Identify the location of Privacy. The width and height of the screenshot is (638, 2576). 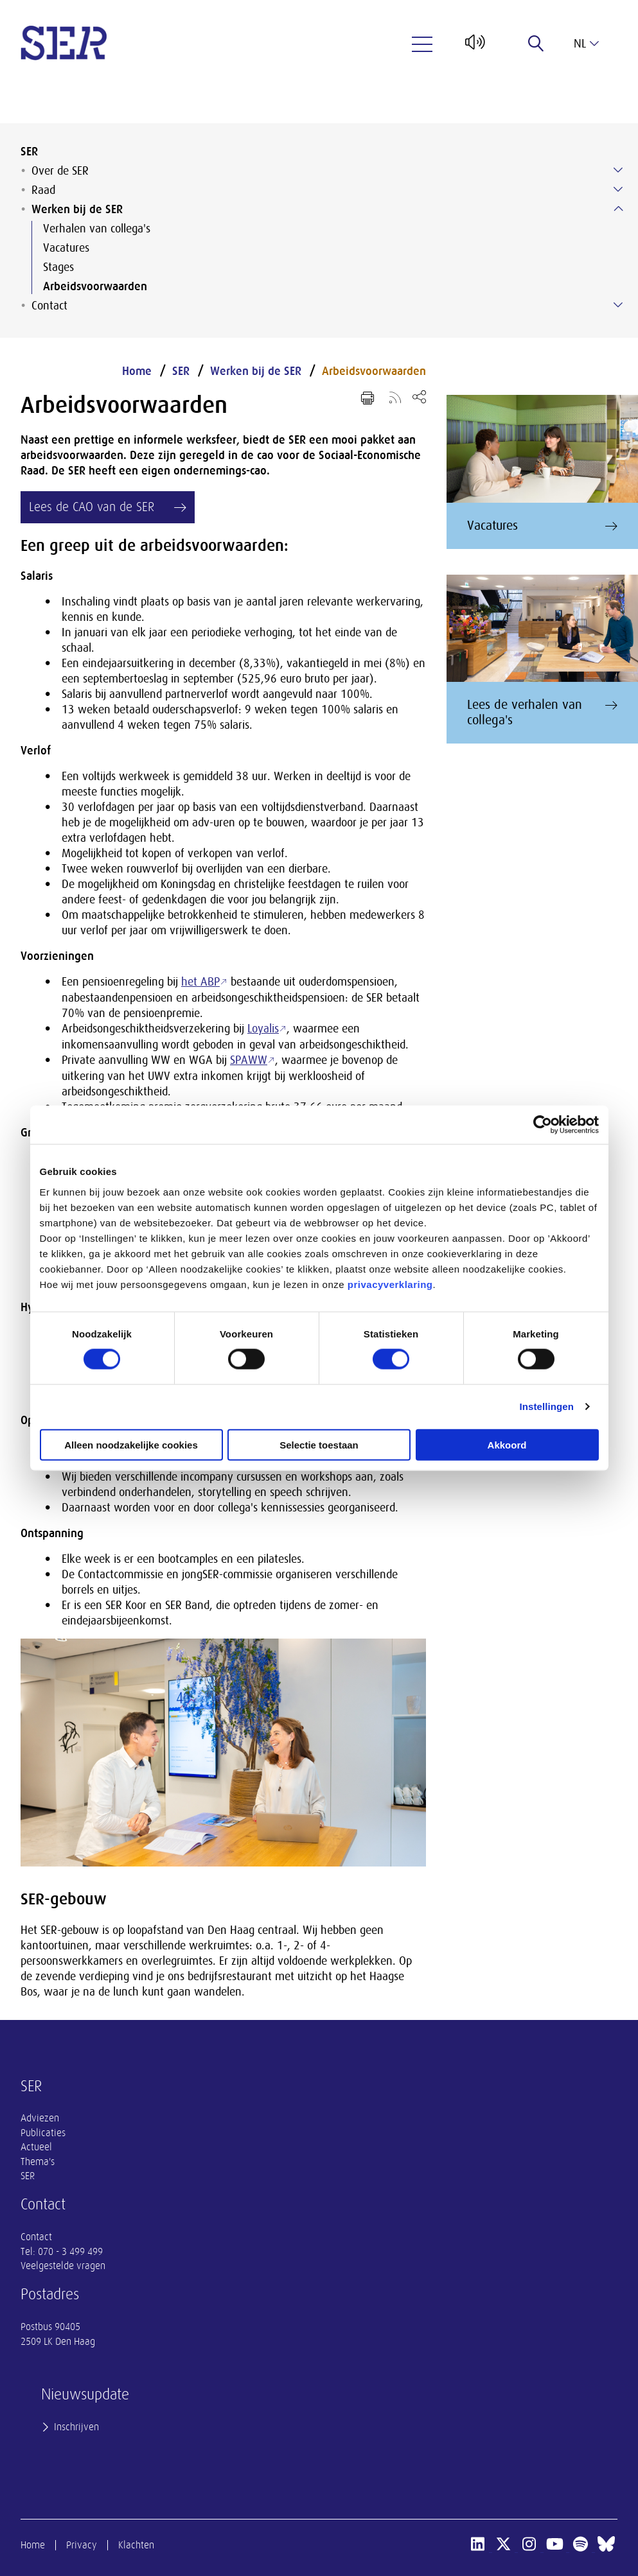
(81, 2545).